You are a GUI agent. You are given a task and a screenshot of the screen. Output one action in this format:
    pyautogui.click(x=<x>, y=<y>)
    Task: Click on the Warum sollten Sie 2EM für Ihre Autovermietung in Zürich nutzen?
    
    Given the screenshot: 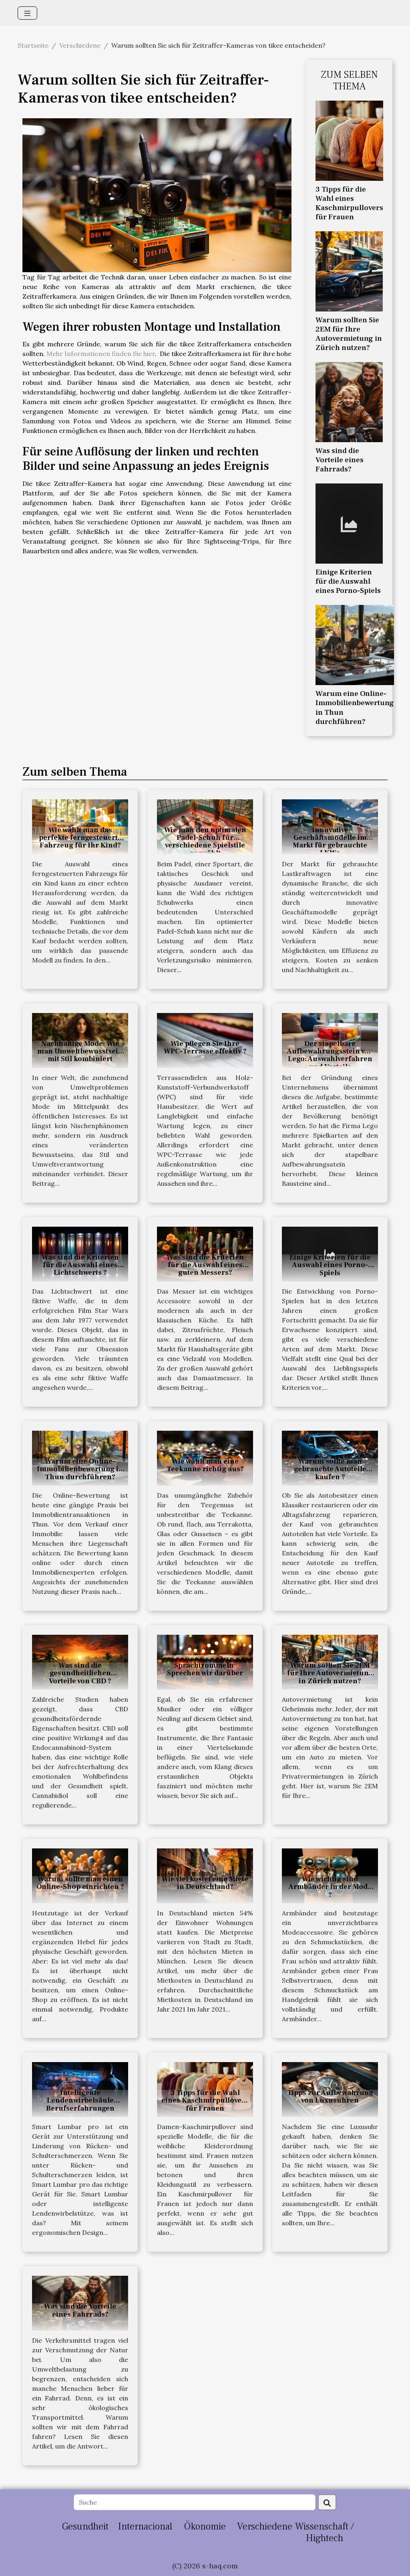 What is the action you would take?
    pyautogui.click(x=349, y=333)
    